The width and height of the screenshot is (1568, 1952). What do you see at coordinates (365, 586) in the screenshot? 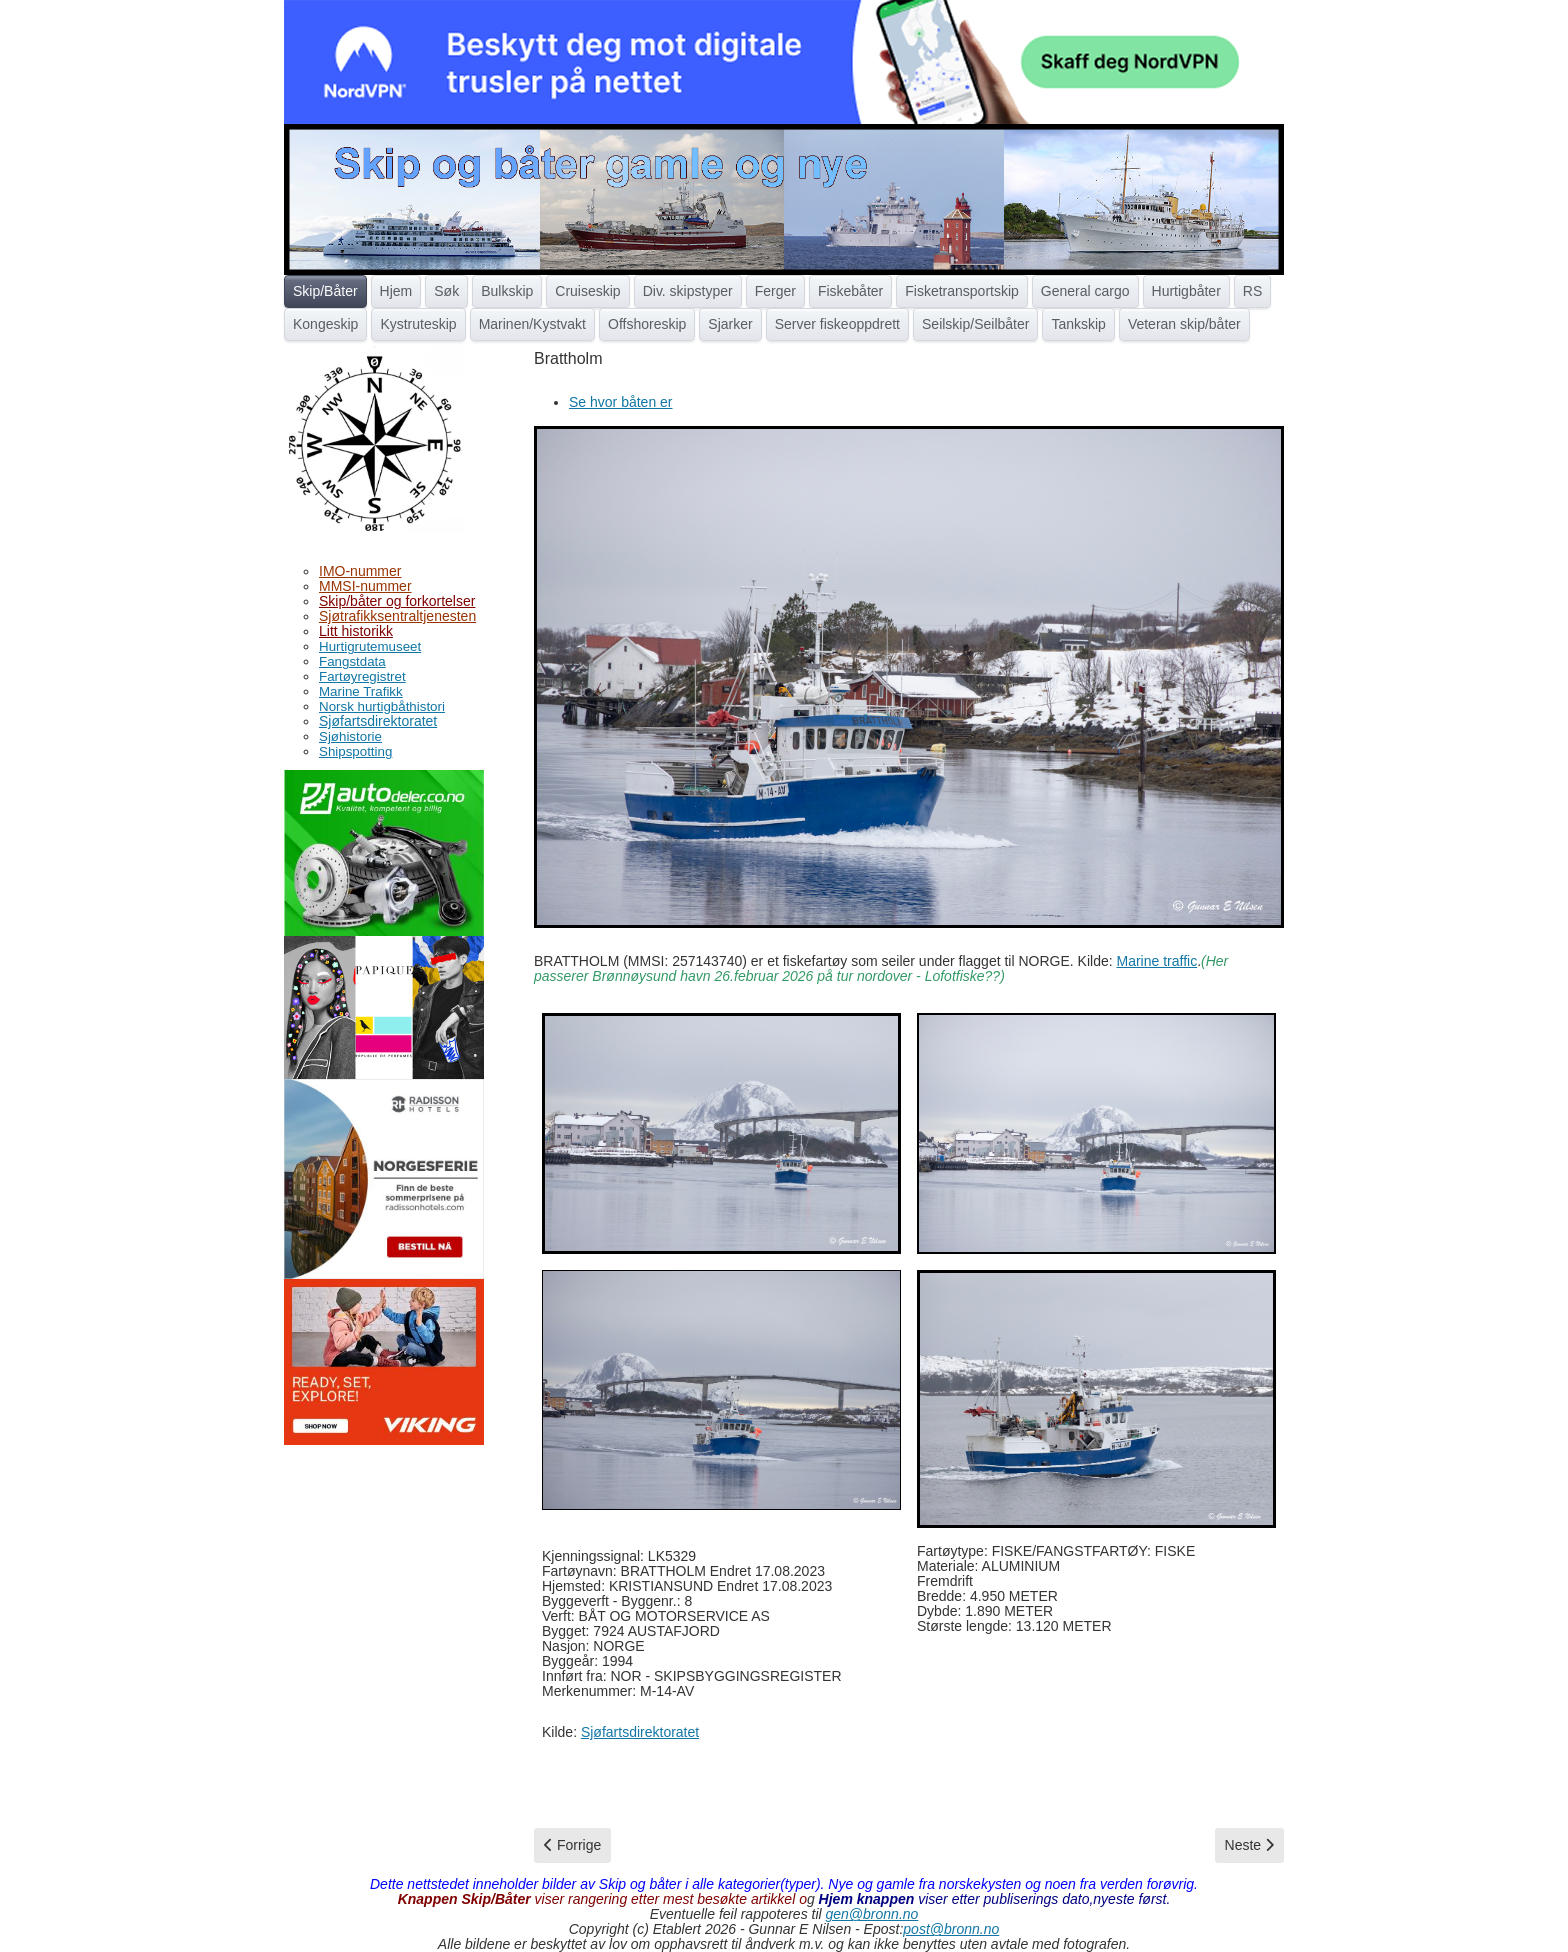
I see `MMSI-nummer` at bounding box center [365, 586].